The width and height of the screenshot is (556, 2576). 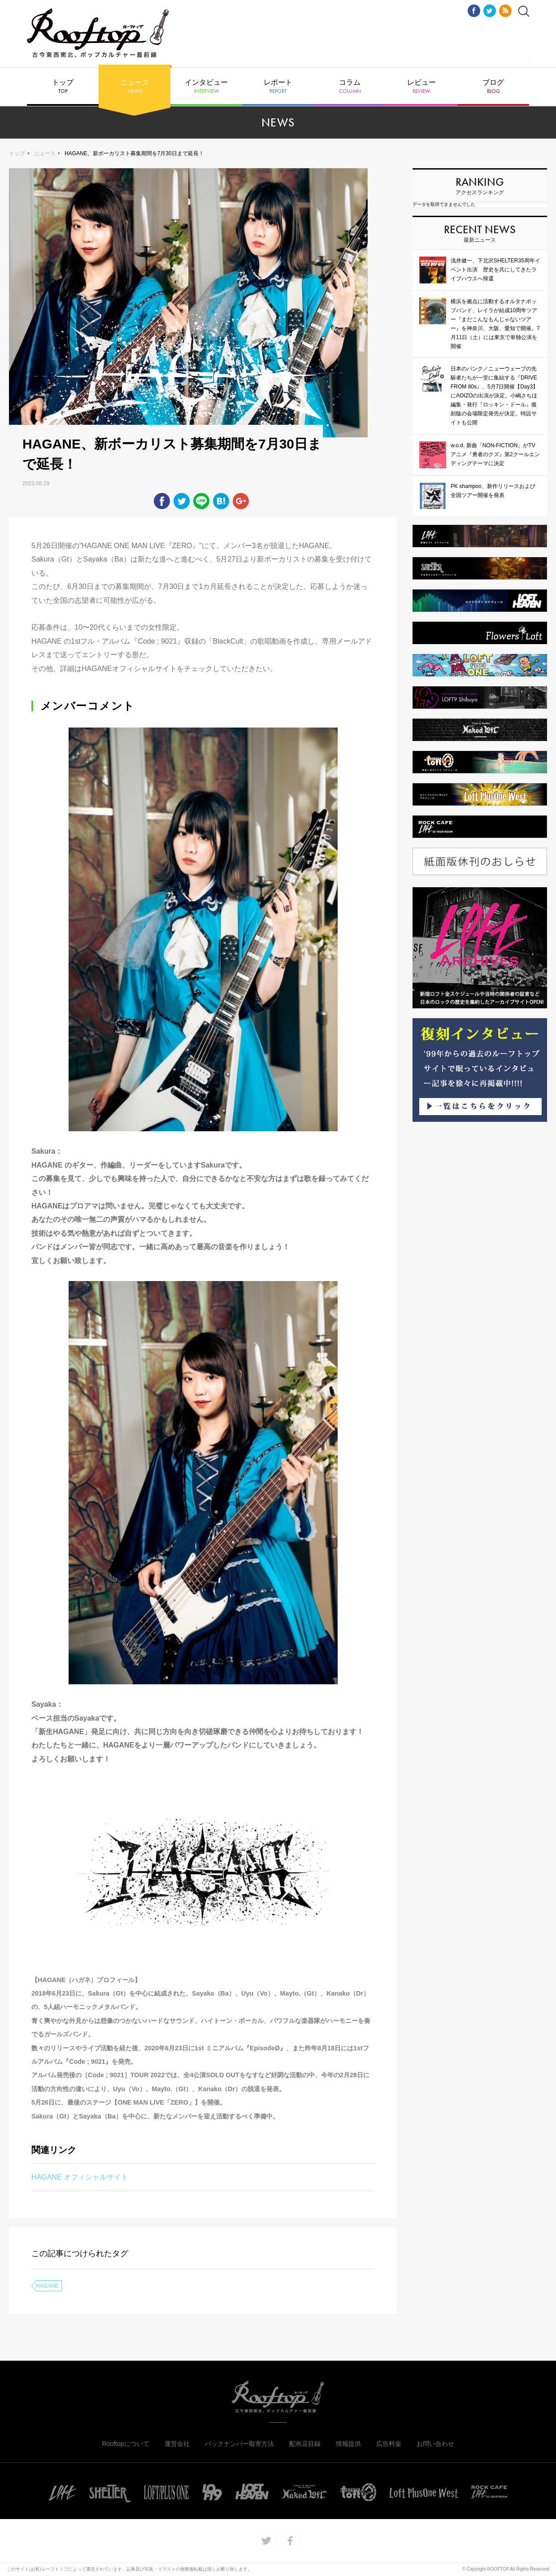 I want to click on HAGANE オフィシャルサイト, so click(x=79, y=2177).